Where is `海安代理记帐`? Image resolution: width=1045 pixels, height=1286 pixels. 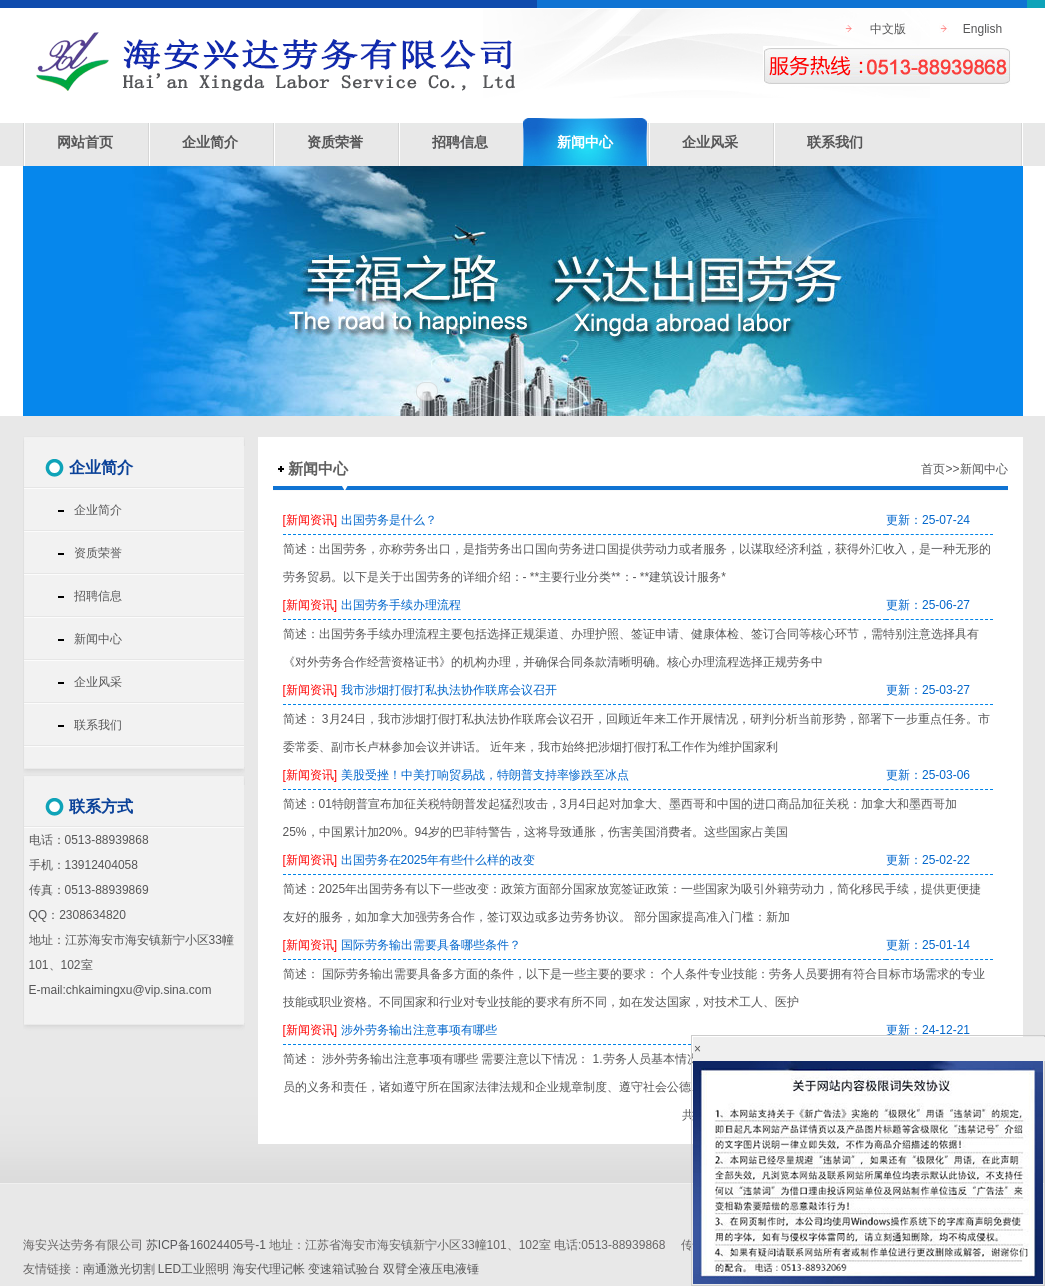
海安代理记帐 is located at coordinates (269, 1269).